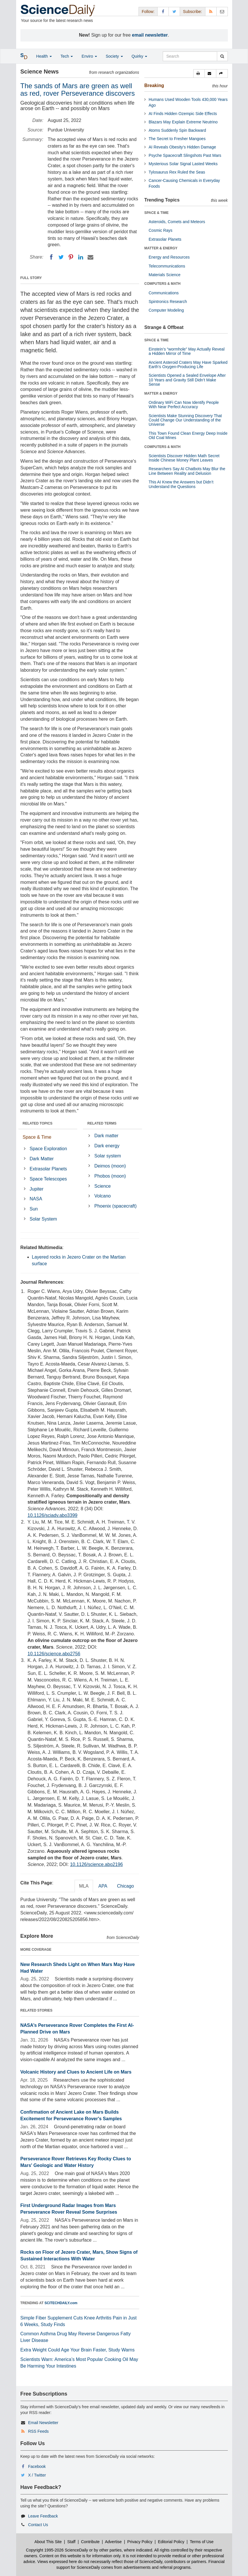  What do you see at coordinates (187, 380) in the screenshot?
I see `Scientists Opened a Sealed Envelope After 10 Years and Gravity Still Didn’t Make Sense` at bounding box center [187, 380].